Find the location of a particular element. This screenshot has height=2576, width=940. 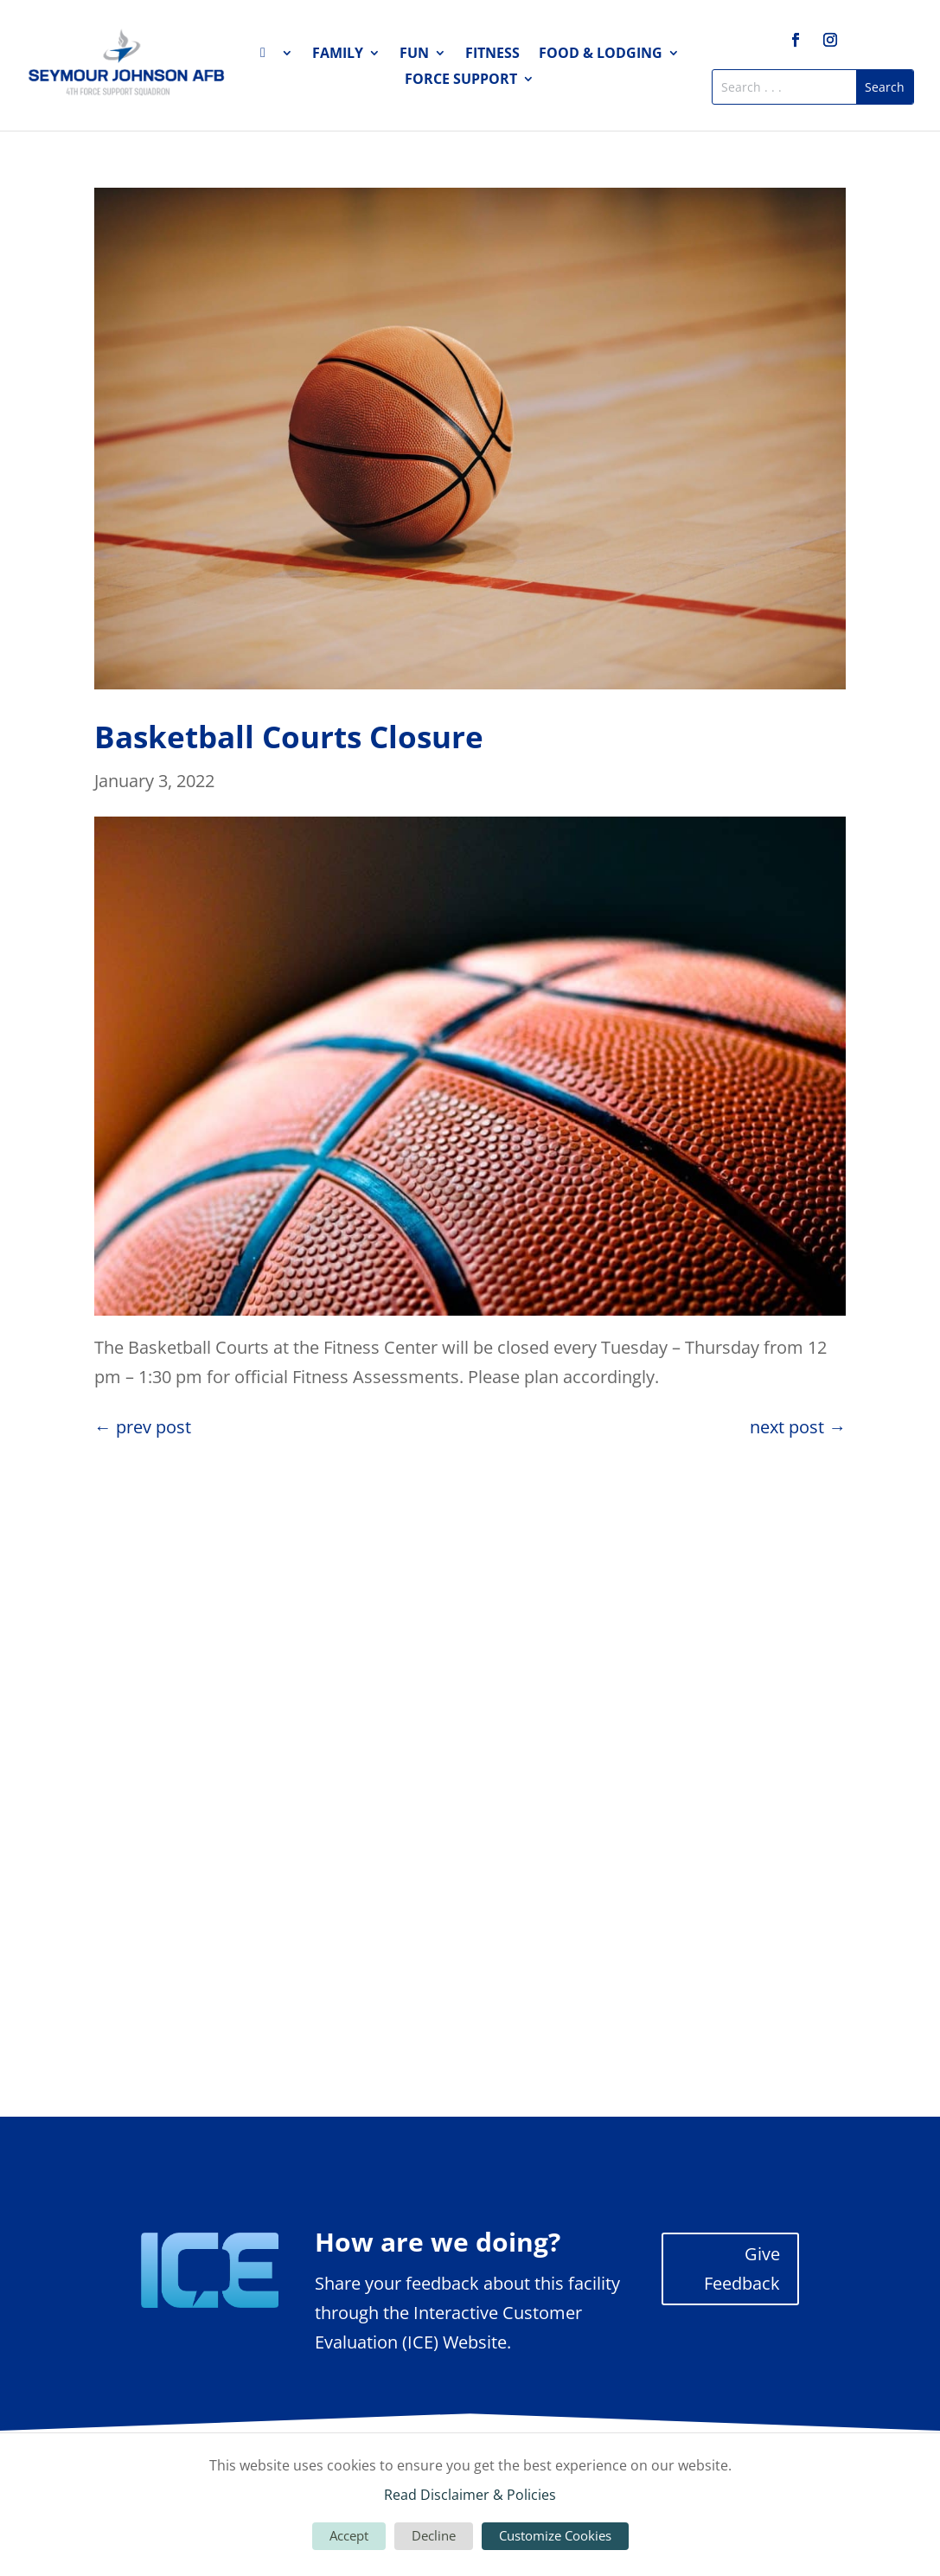

Family is located at coordinates (337, 54).